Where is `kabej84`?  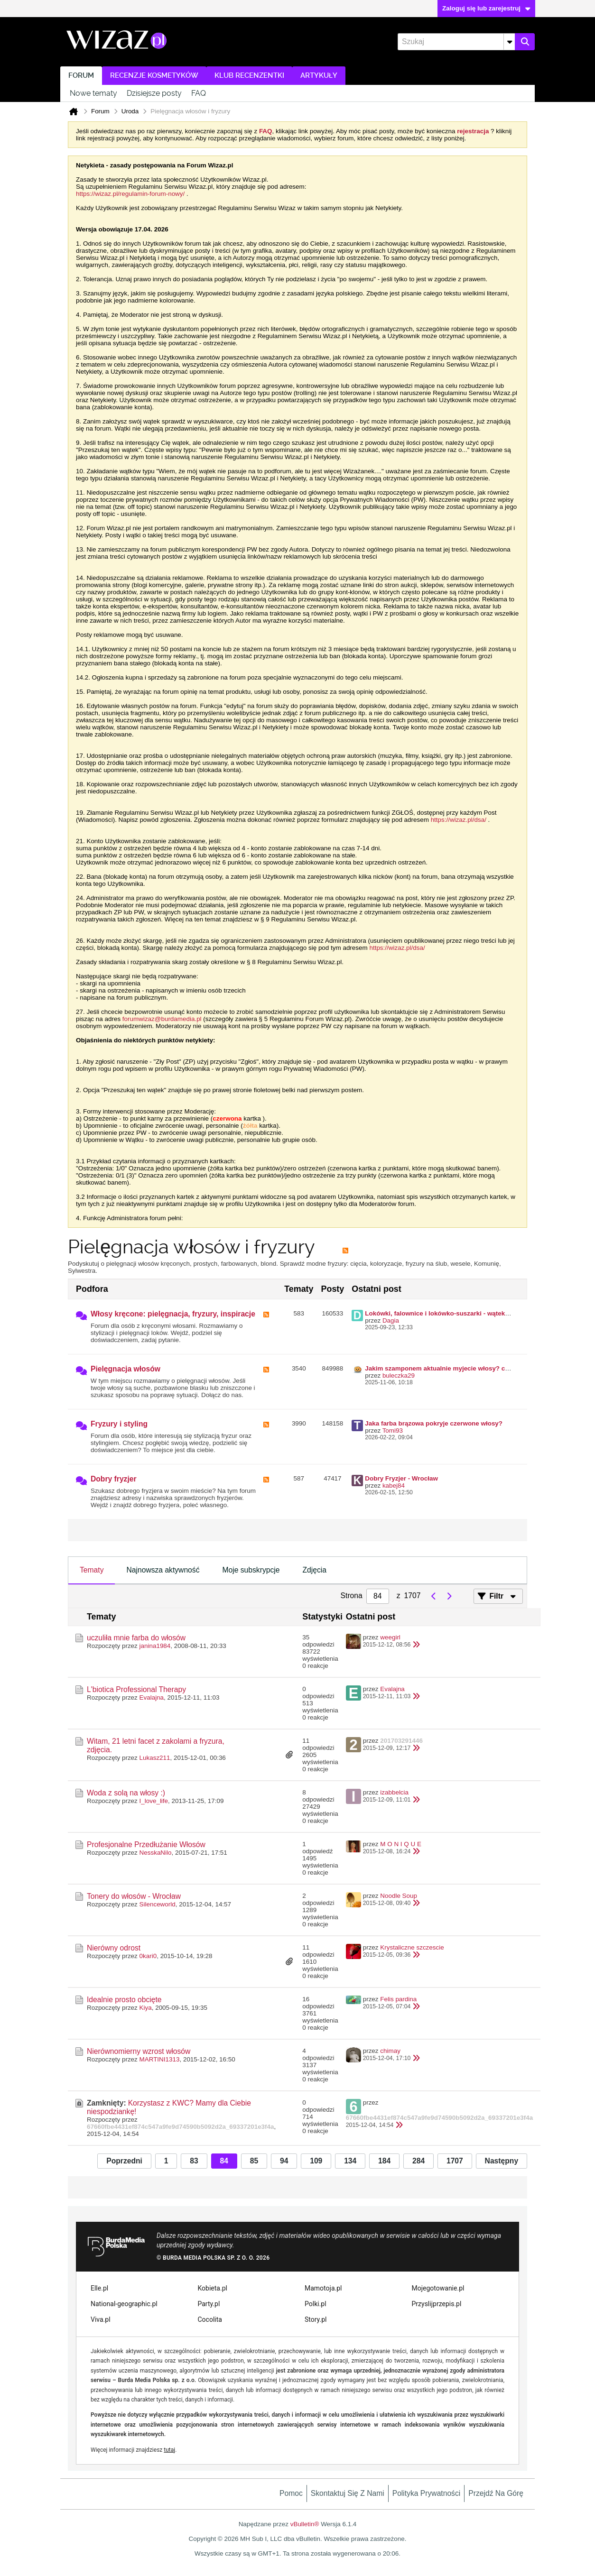
kabej84 is located at coordinates (393, 1485).